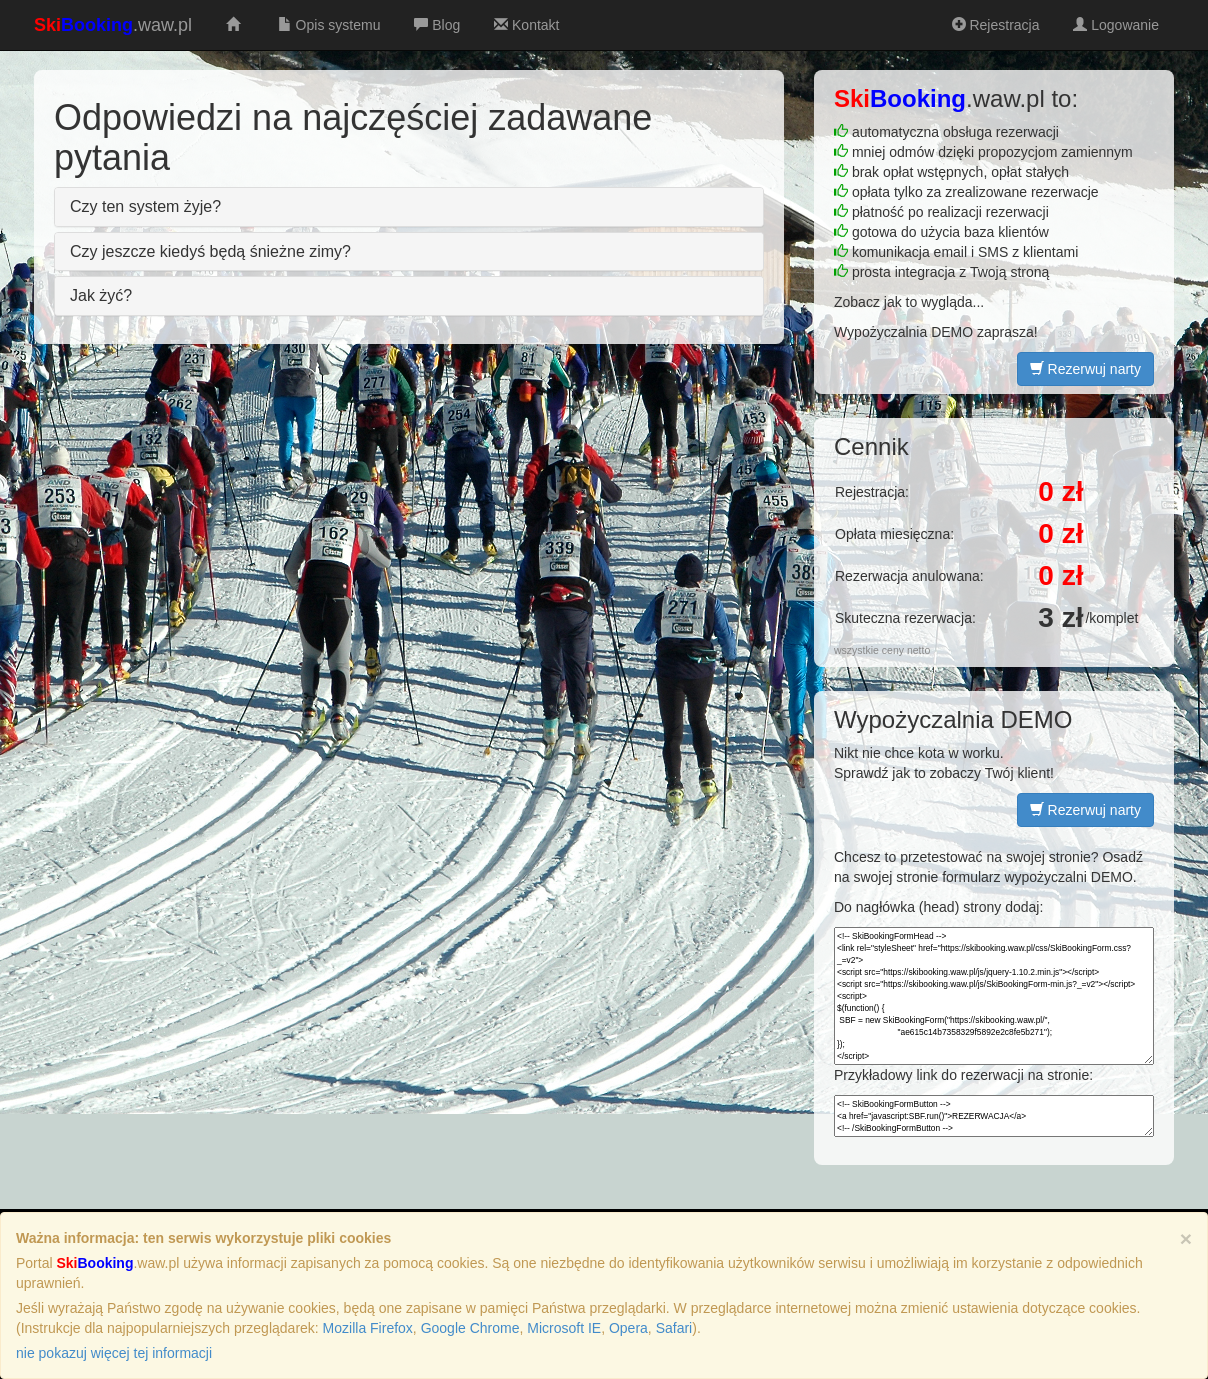 This screenshot has height=1379, width=1208. I want to click on Czy jeszcze kiedyś będą śnieżne zimy?, so click(210, 251).